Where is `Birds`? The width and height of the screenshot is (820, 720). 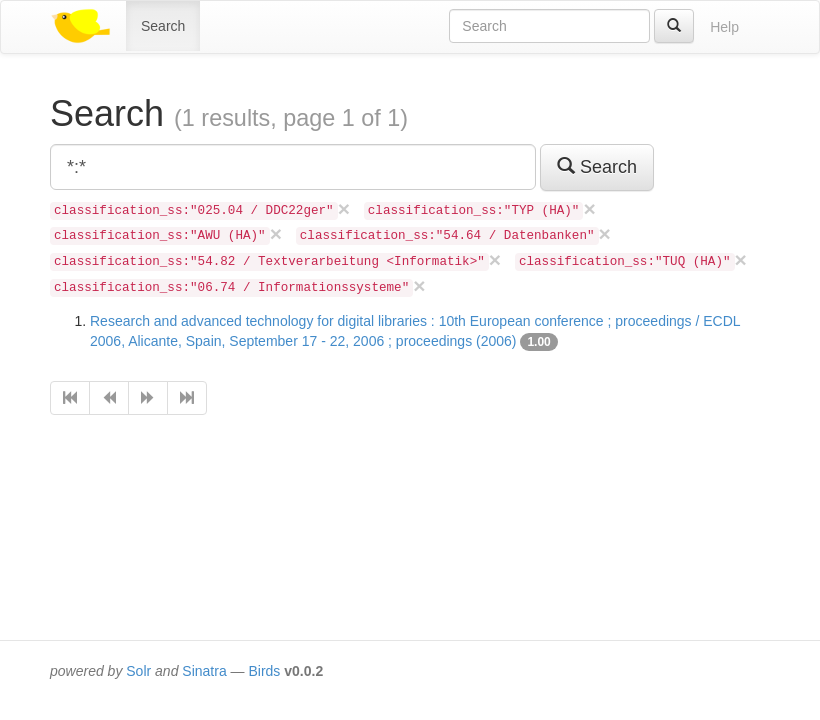
Birds is located at coordinates (264, 671).